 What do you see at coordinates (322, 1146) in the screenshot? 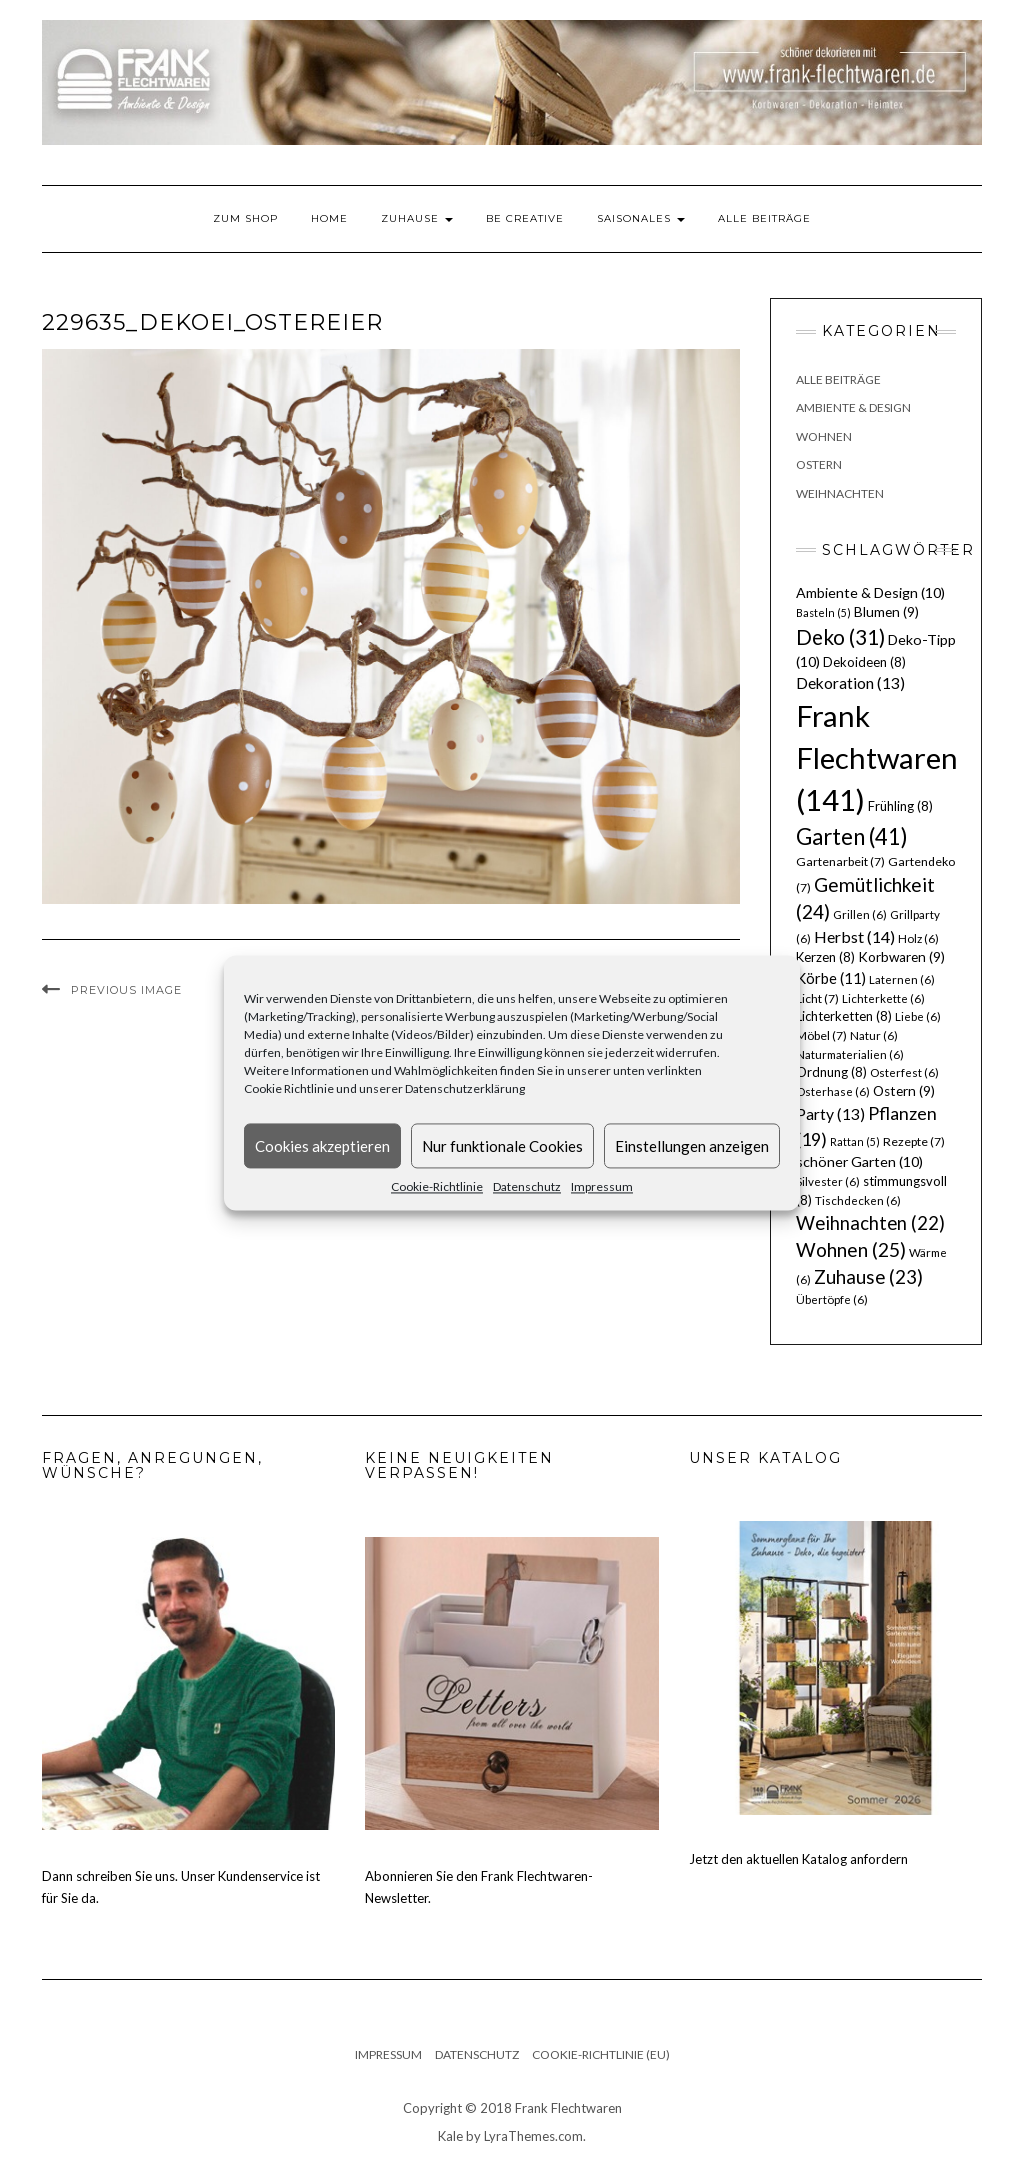
I see `Cookies akzeptieren` at bounding box center [322, 1146].